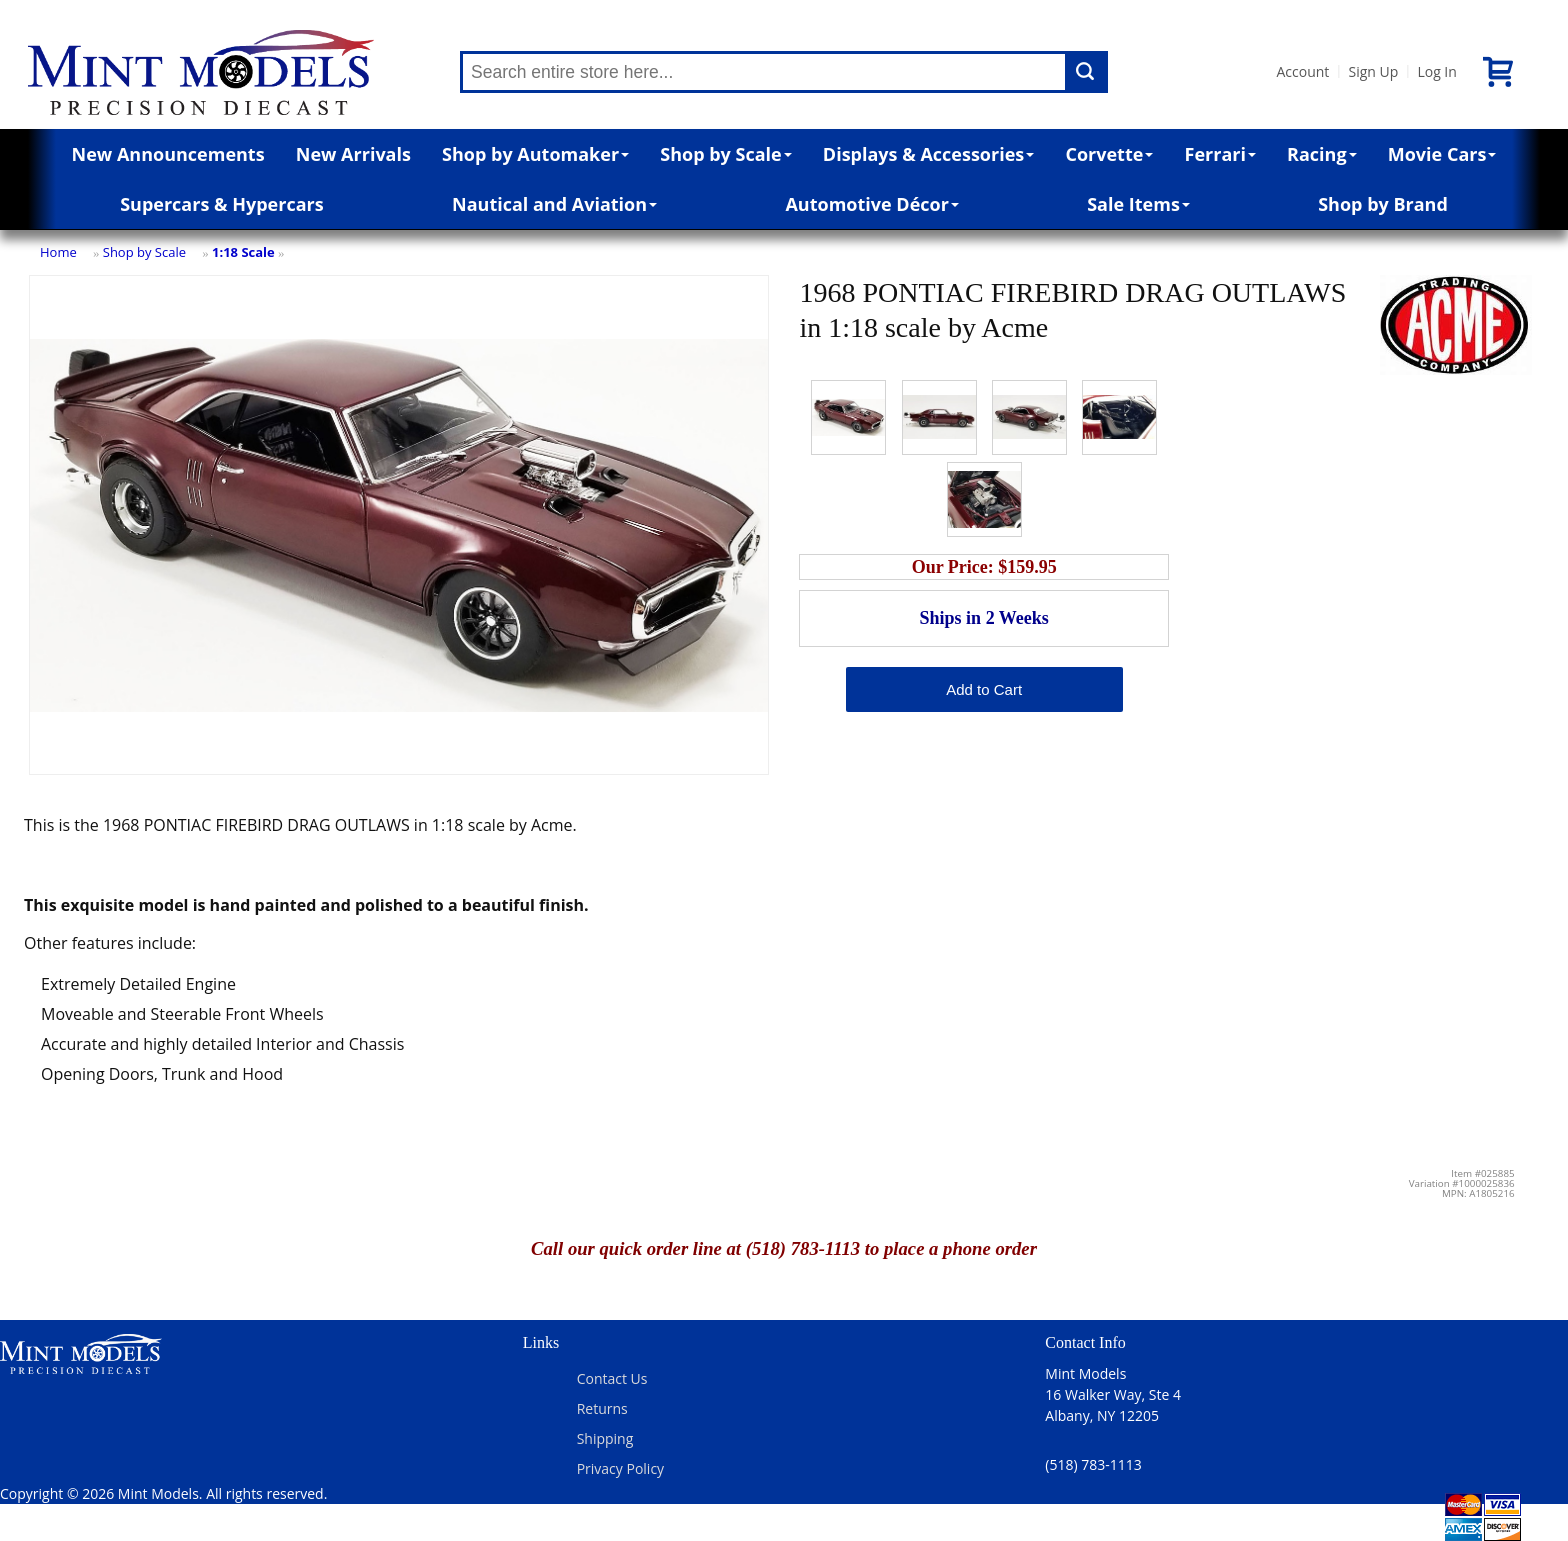 This screenshot has width=1568, height=1541. I want to click on Racing, so click(1322, 154).